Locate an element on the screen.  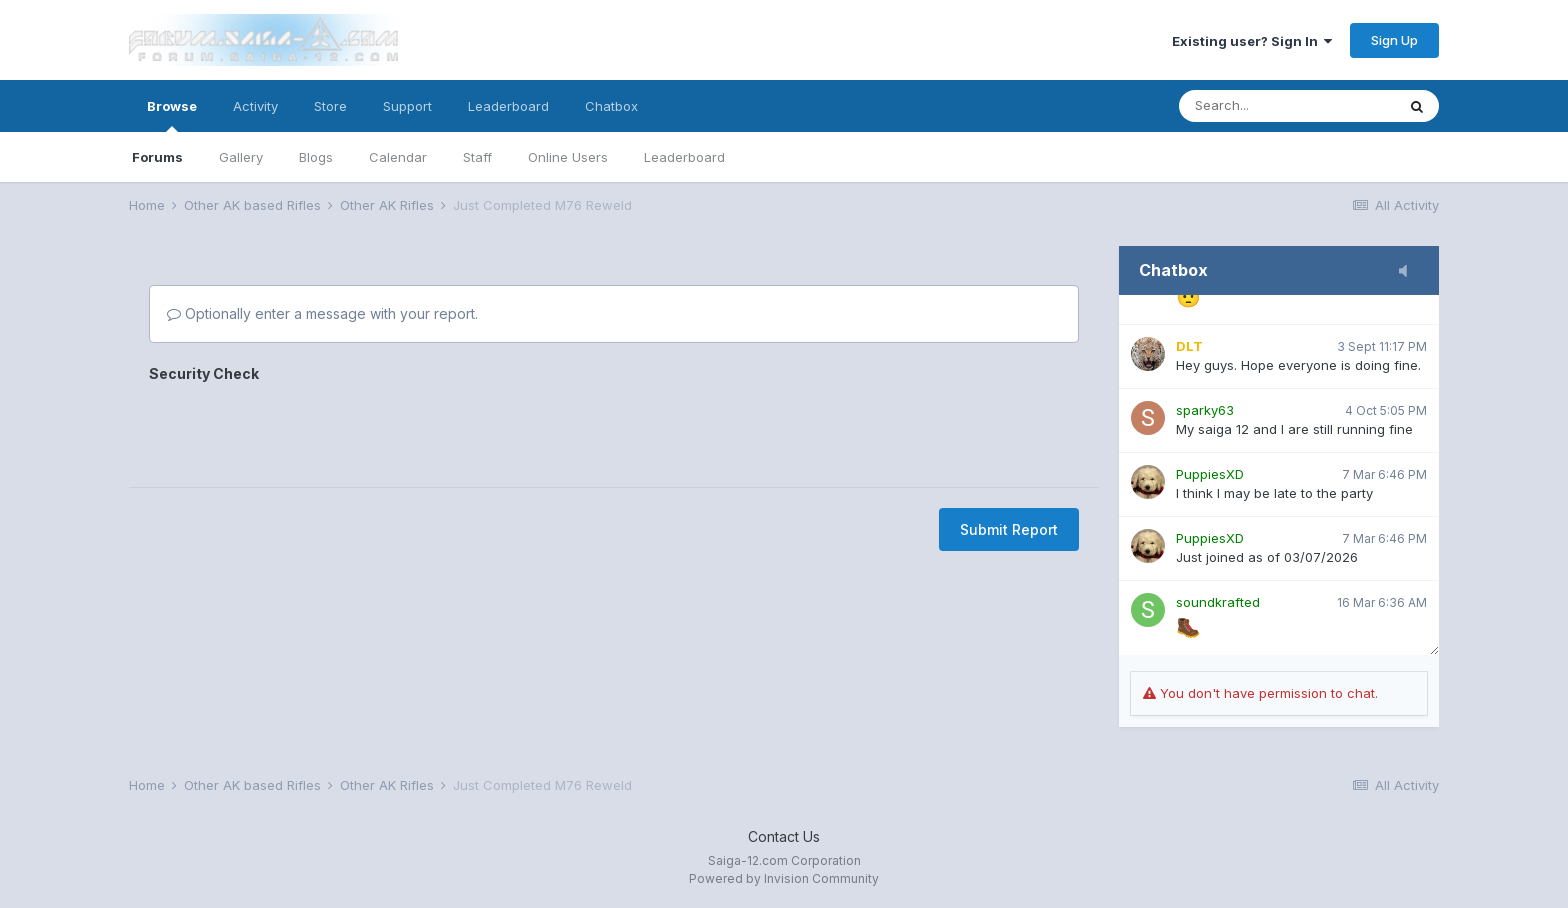
Contact Us is located at coordinates (784, 836).